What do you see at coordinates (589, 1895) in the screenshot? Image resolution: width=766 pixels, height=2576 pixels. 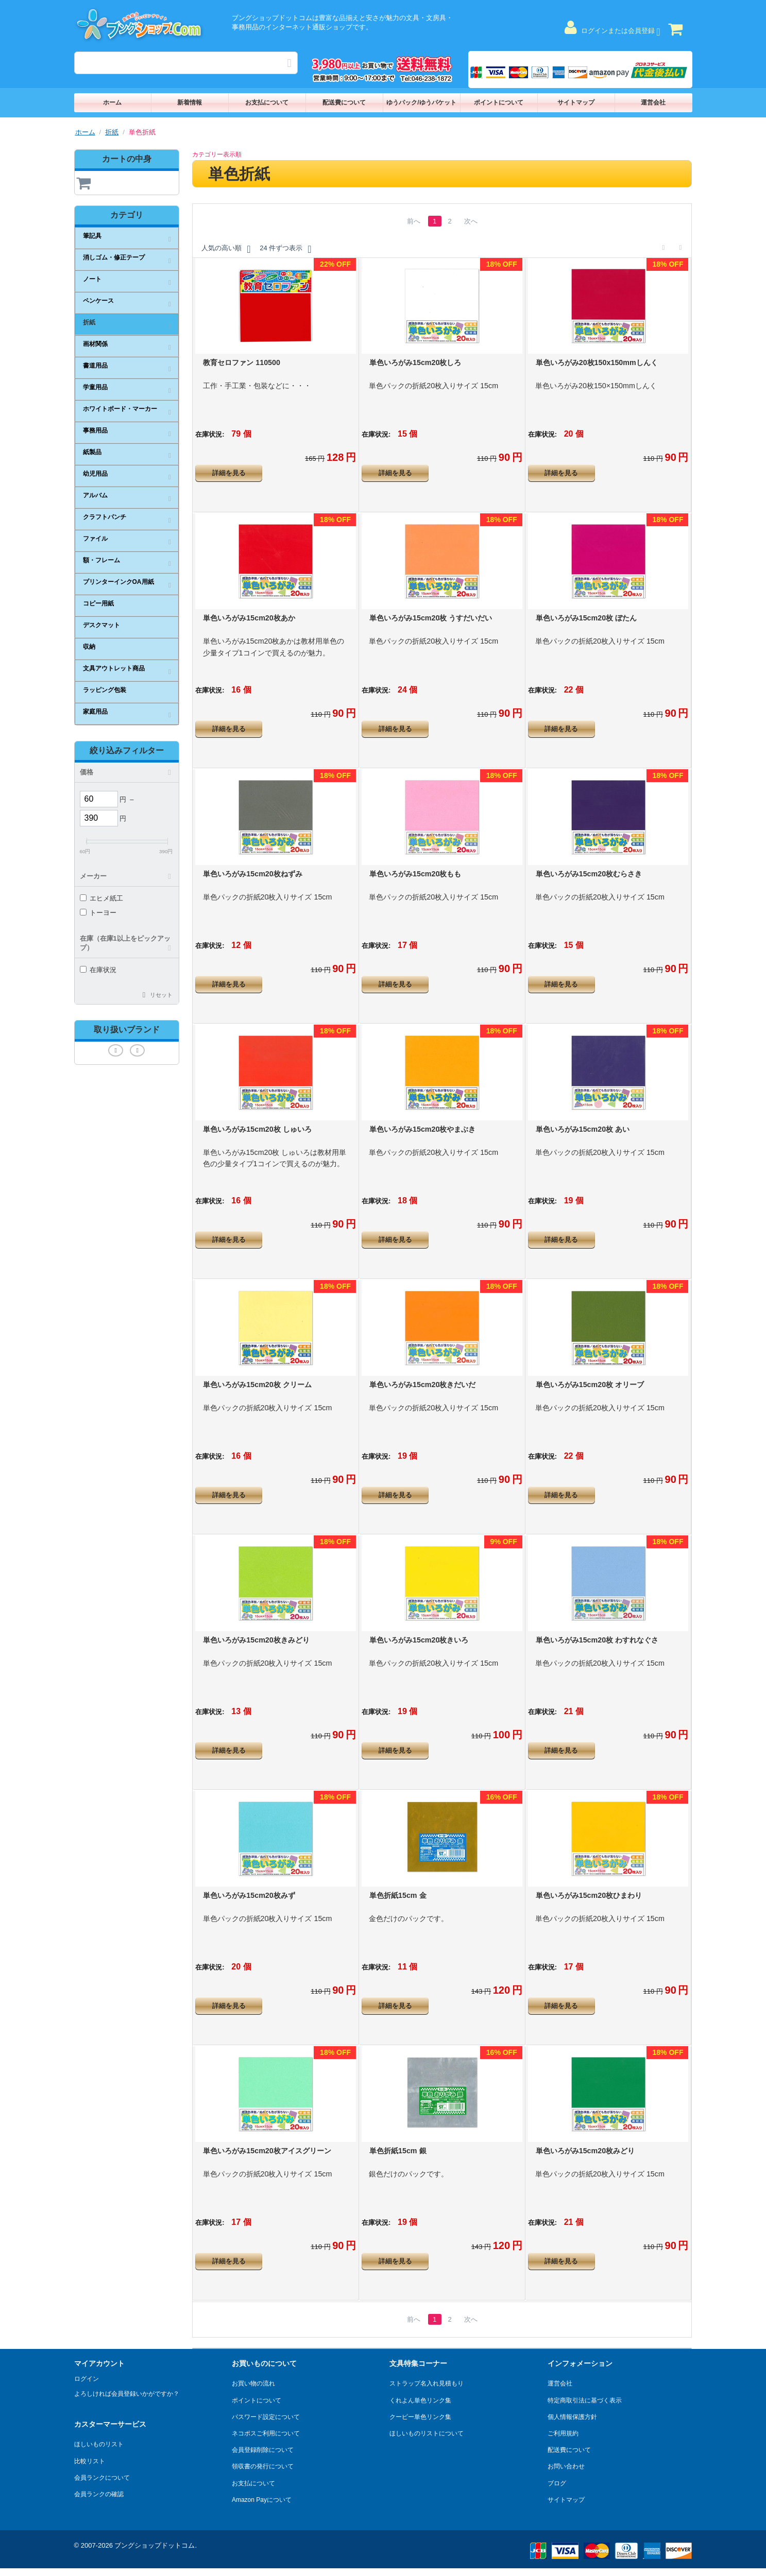 I see `単色いろがみ15cm20枚ひまわり` at bounding box center [589, 1895].